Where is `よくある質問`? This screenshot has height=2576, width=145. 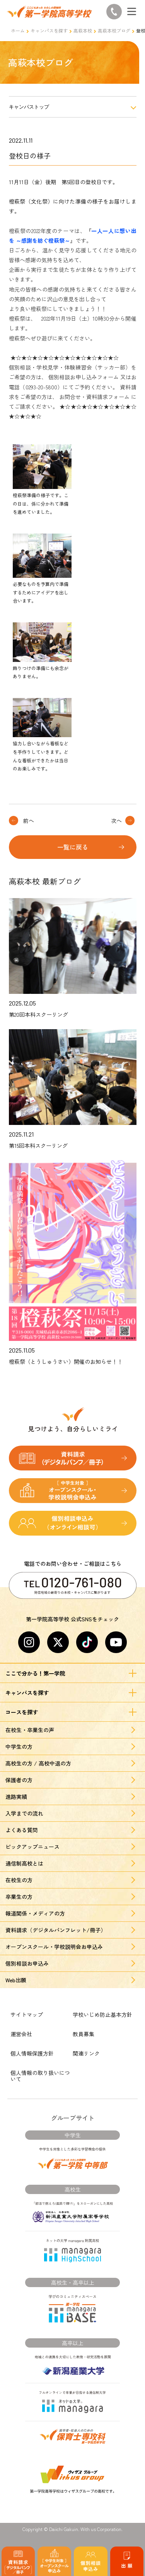
よくある質問 is located at coordinates (21, 1830).